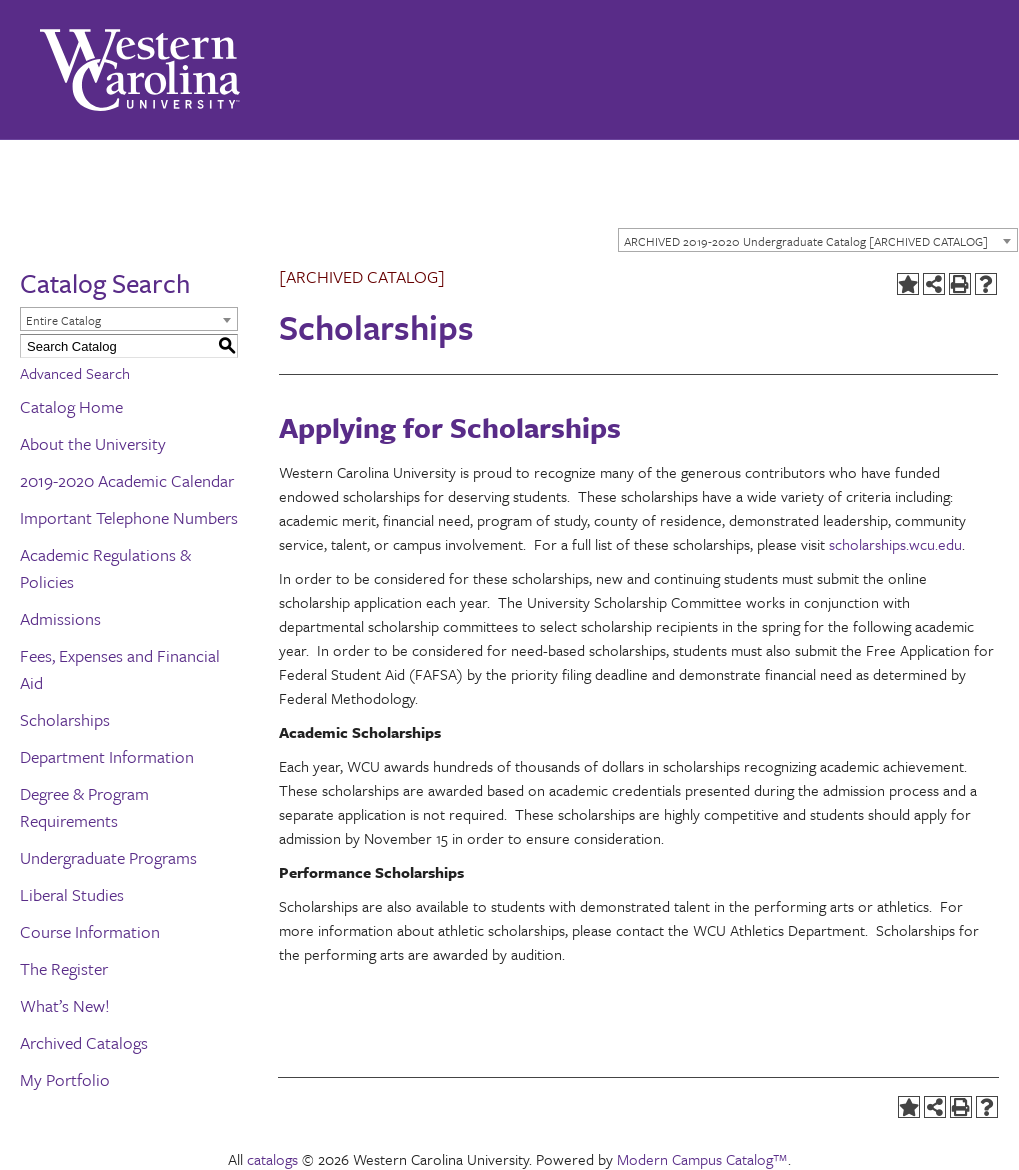 The image size is (1019, 1170). Describe the element at coordinates (702, 1159) in the screenshot. I see `Modern Campus Catalog™` at that location.